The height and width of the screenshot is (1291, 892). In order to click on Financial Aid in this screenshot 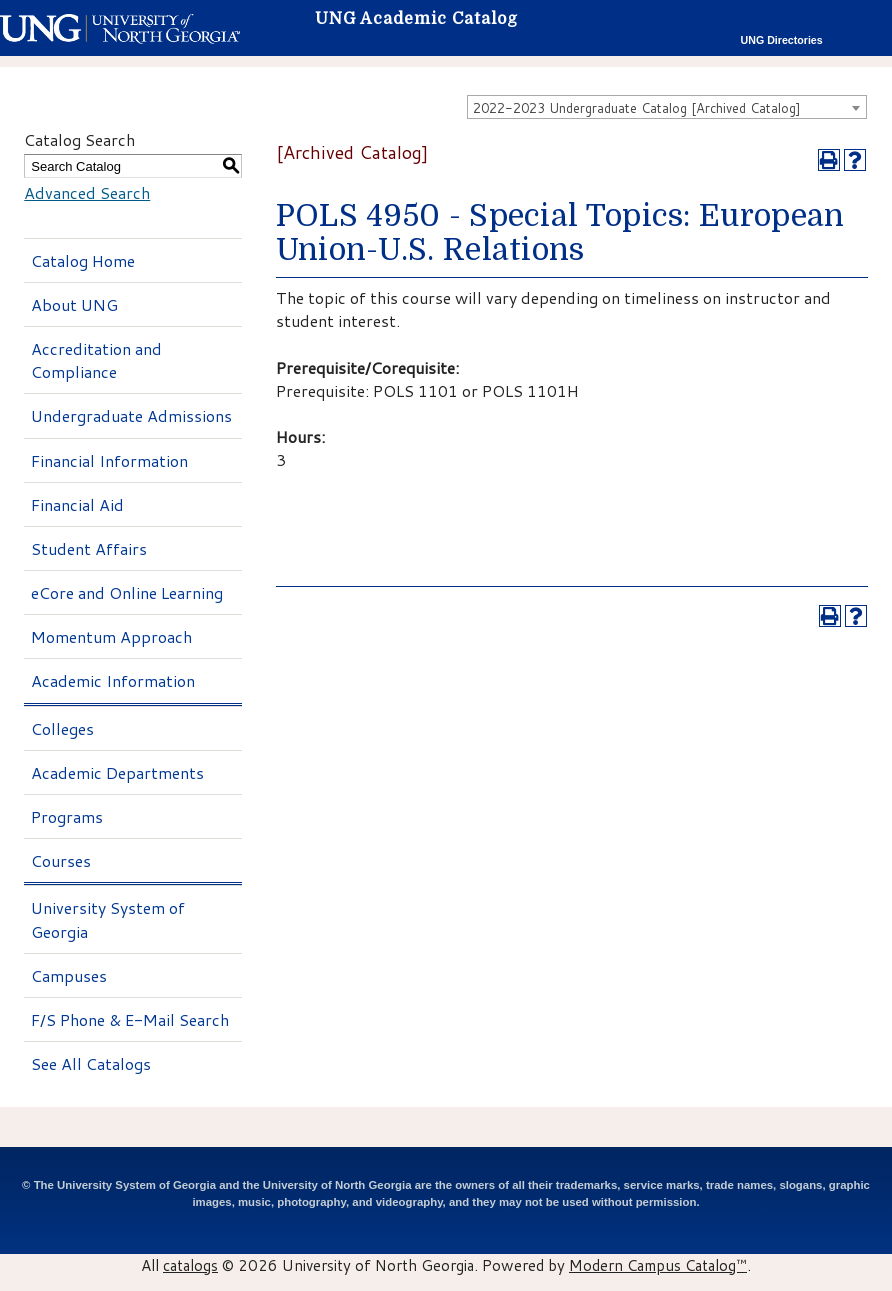, I will do `click(77, 504)`.